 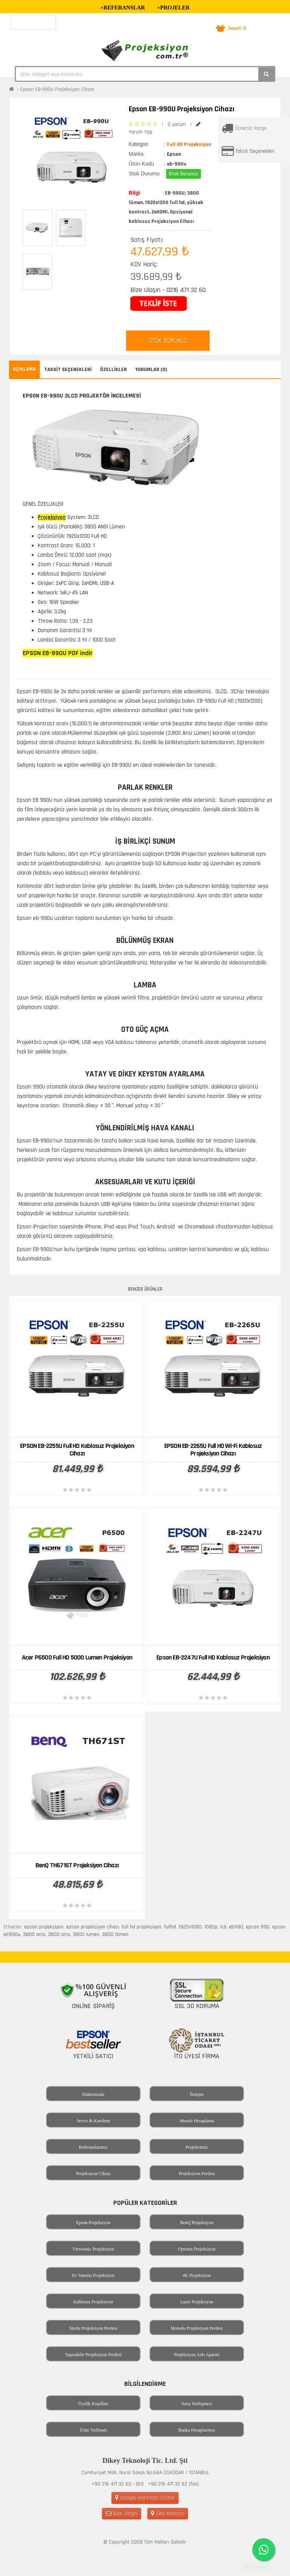 What do you see at coordinates (145, 2497) in the screenshot?
I see `Google Haritada Göster` at bounding box center [145, 2497].